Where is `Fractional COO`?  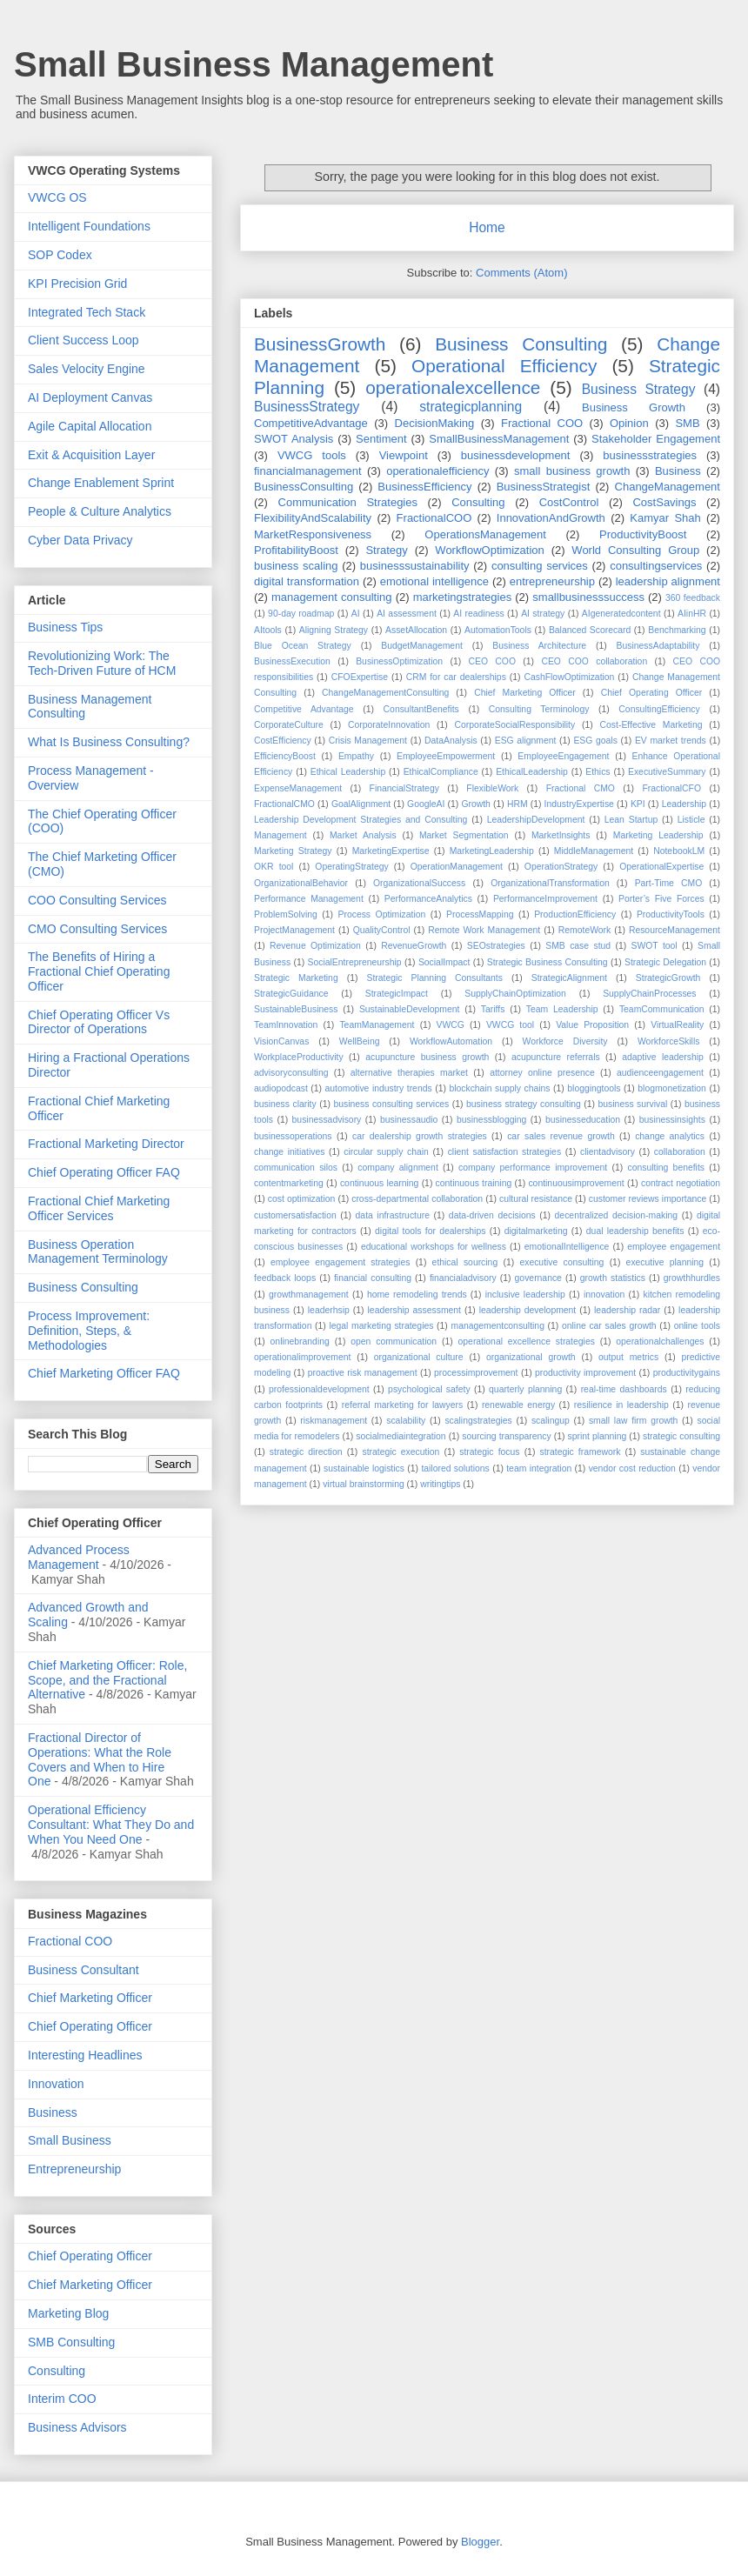 Fractional COO is located at coordinates (542, 423).